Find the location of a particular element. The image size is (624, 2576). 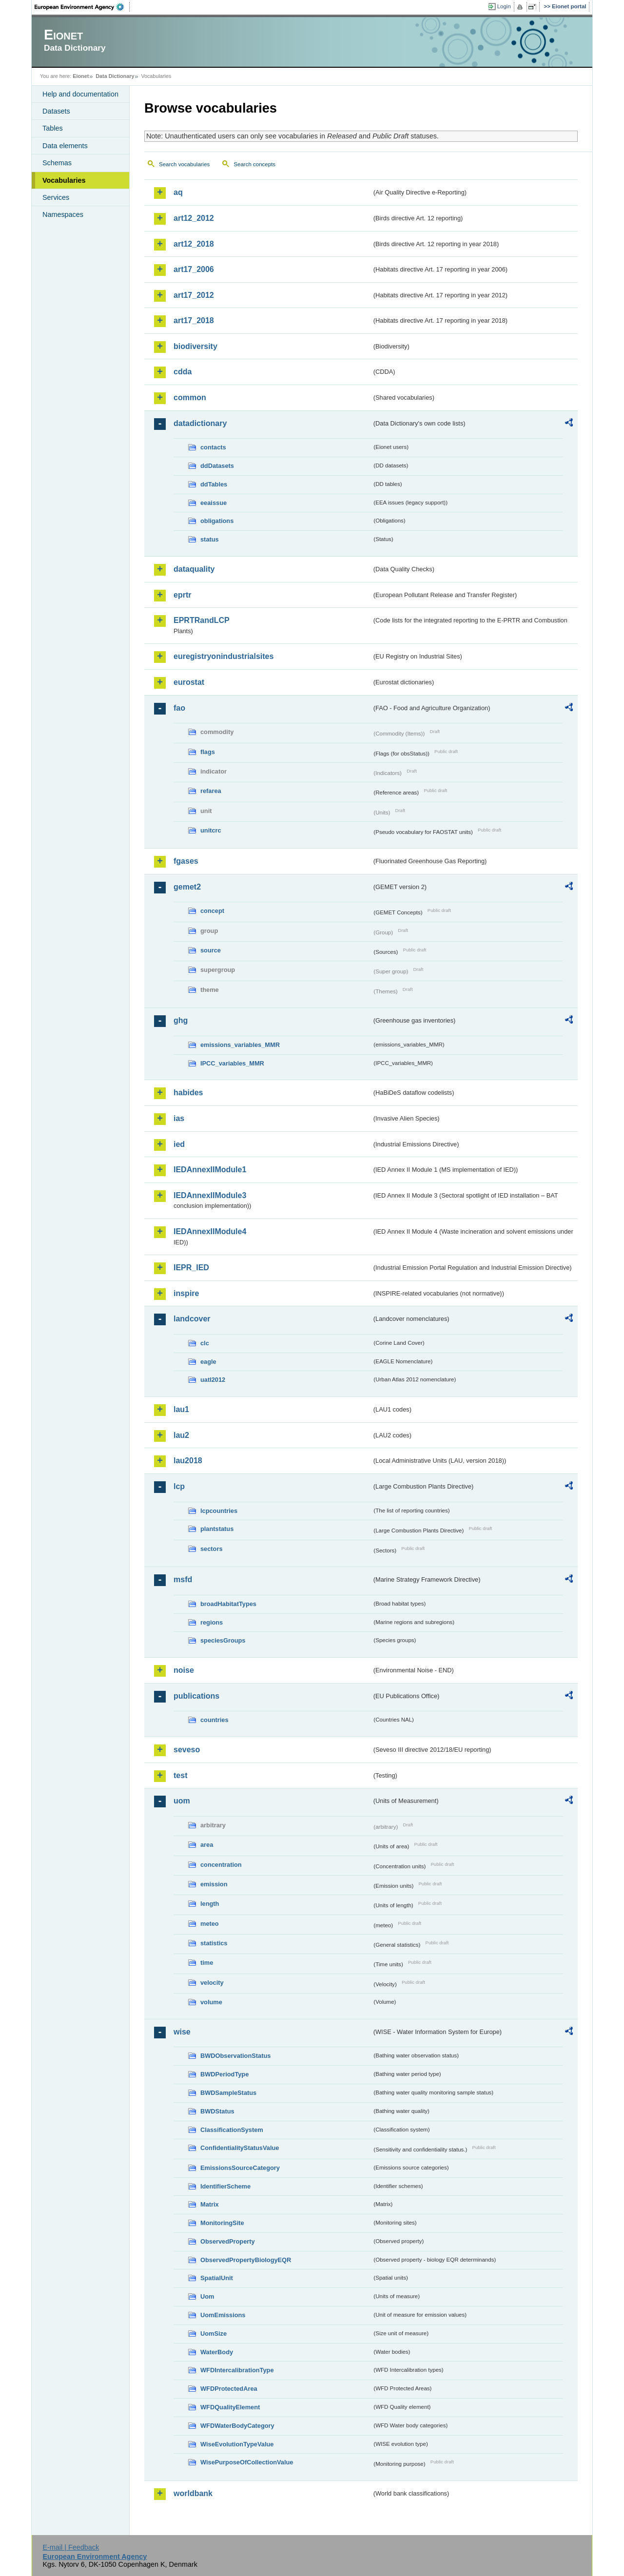

length is located at coordinates (209, 1903).